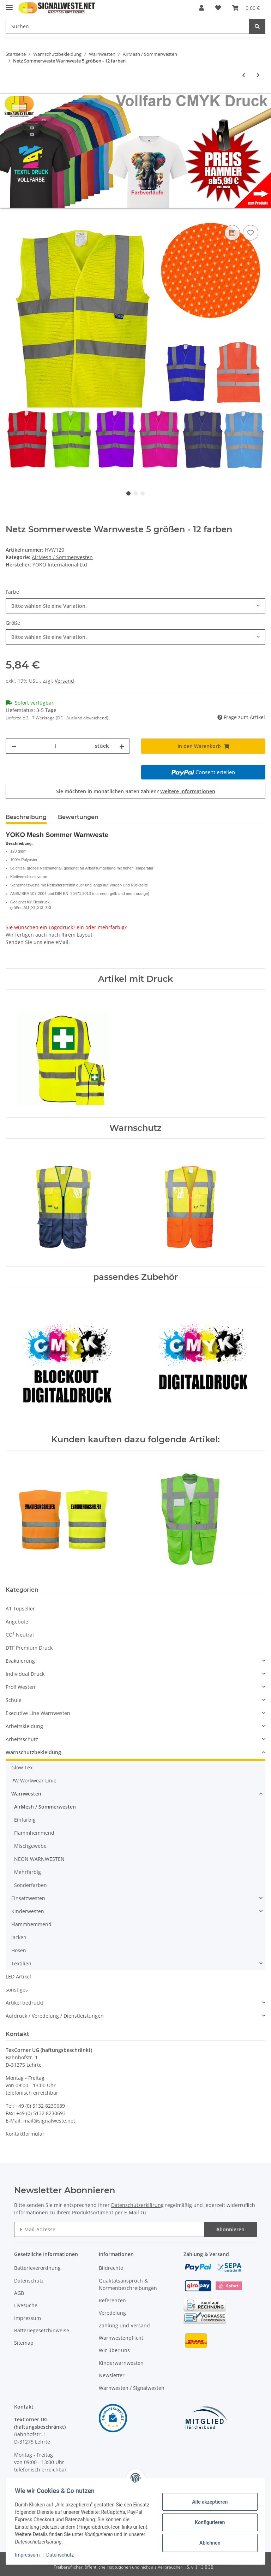 This screenshot has width=271, height=2576. What do you see at coordinates (24, 2342) in the screenshot?
I see `Sitemap` at bounding box center [24, 2342].